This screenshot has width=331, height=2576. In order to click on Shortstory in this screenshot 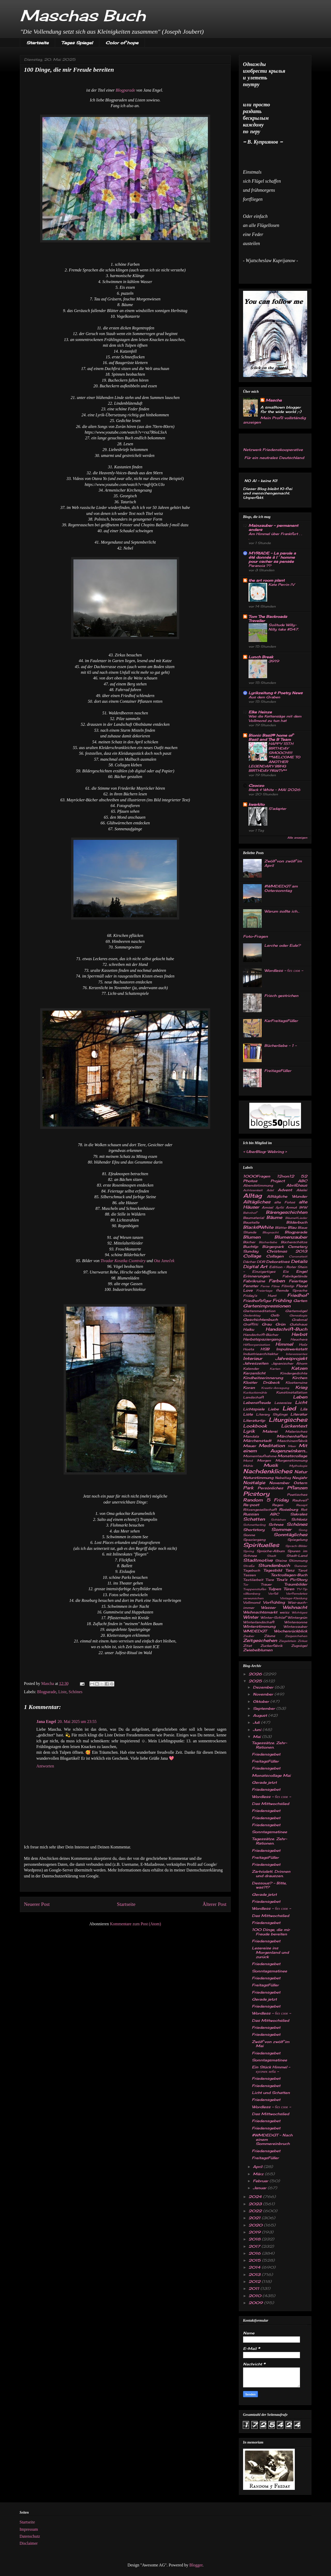, I will do `click(254, 1529)`.